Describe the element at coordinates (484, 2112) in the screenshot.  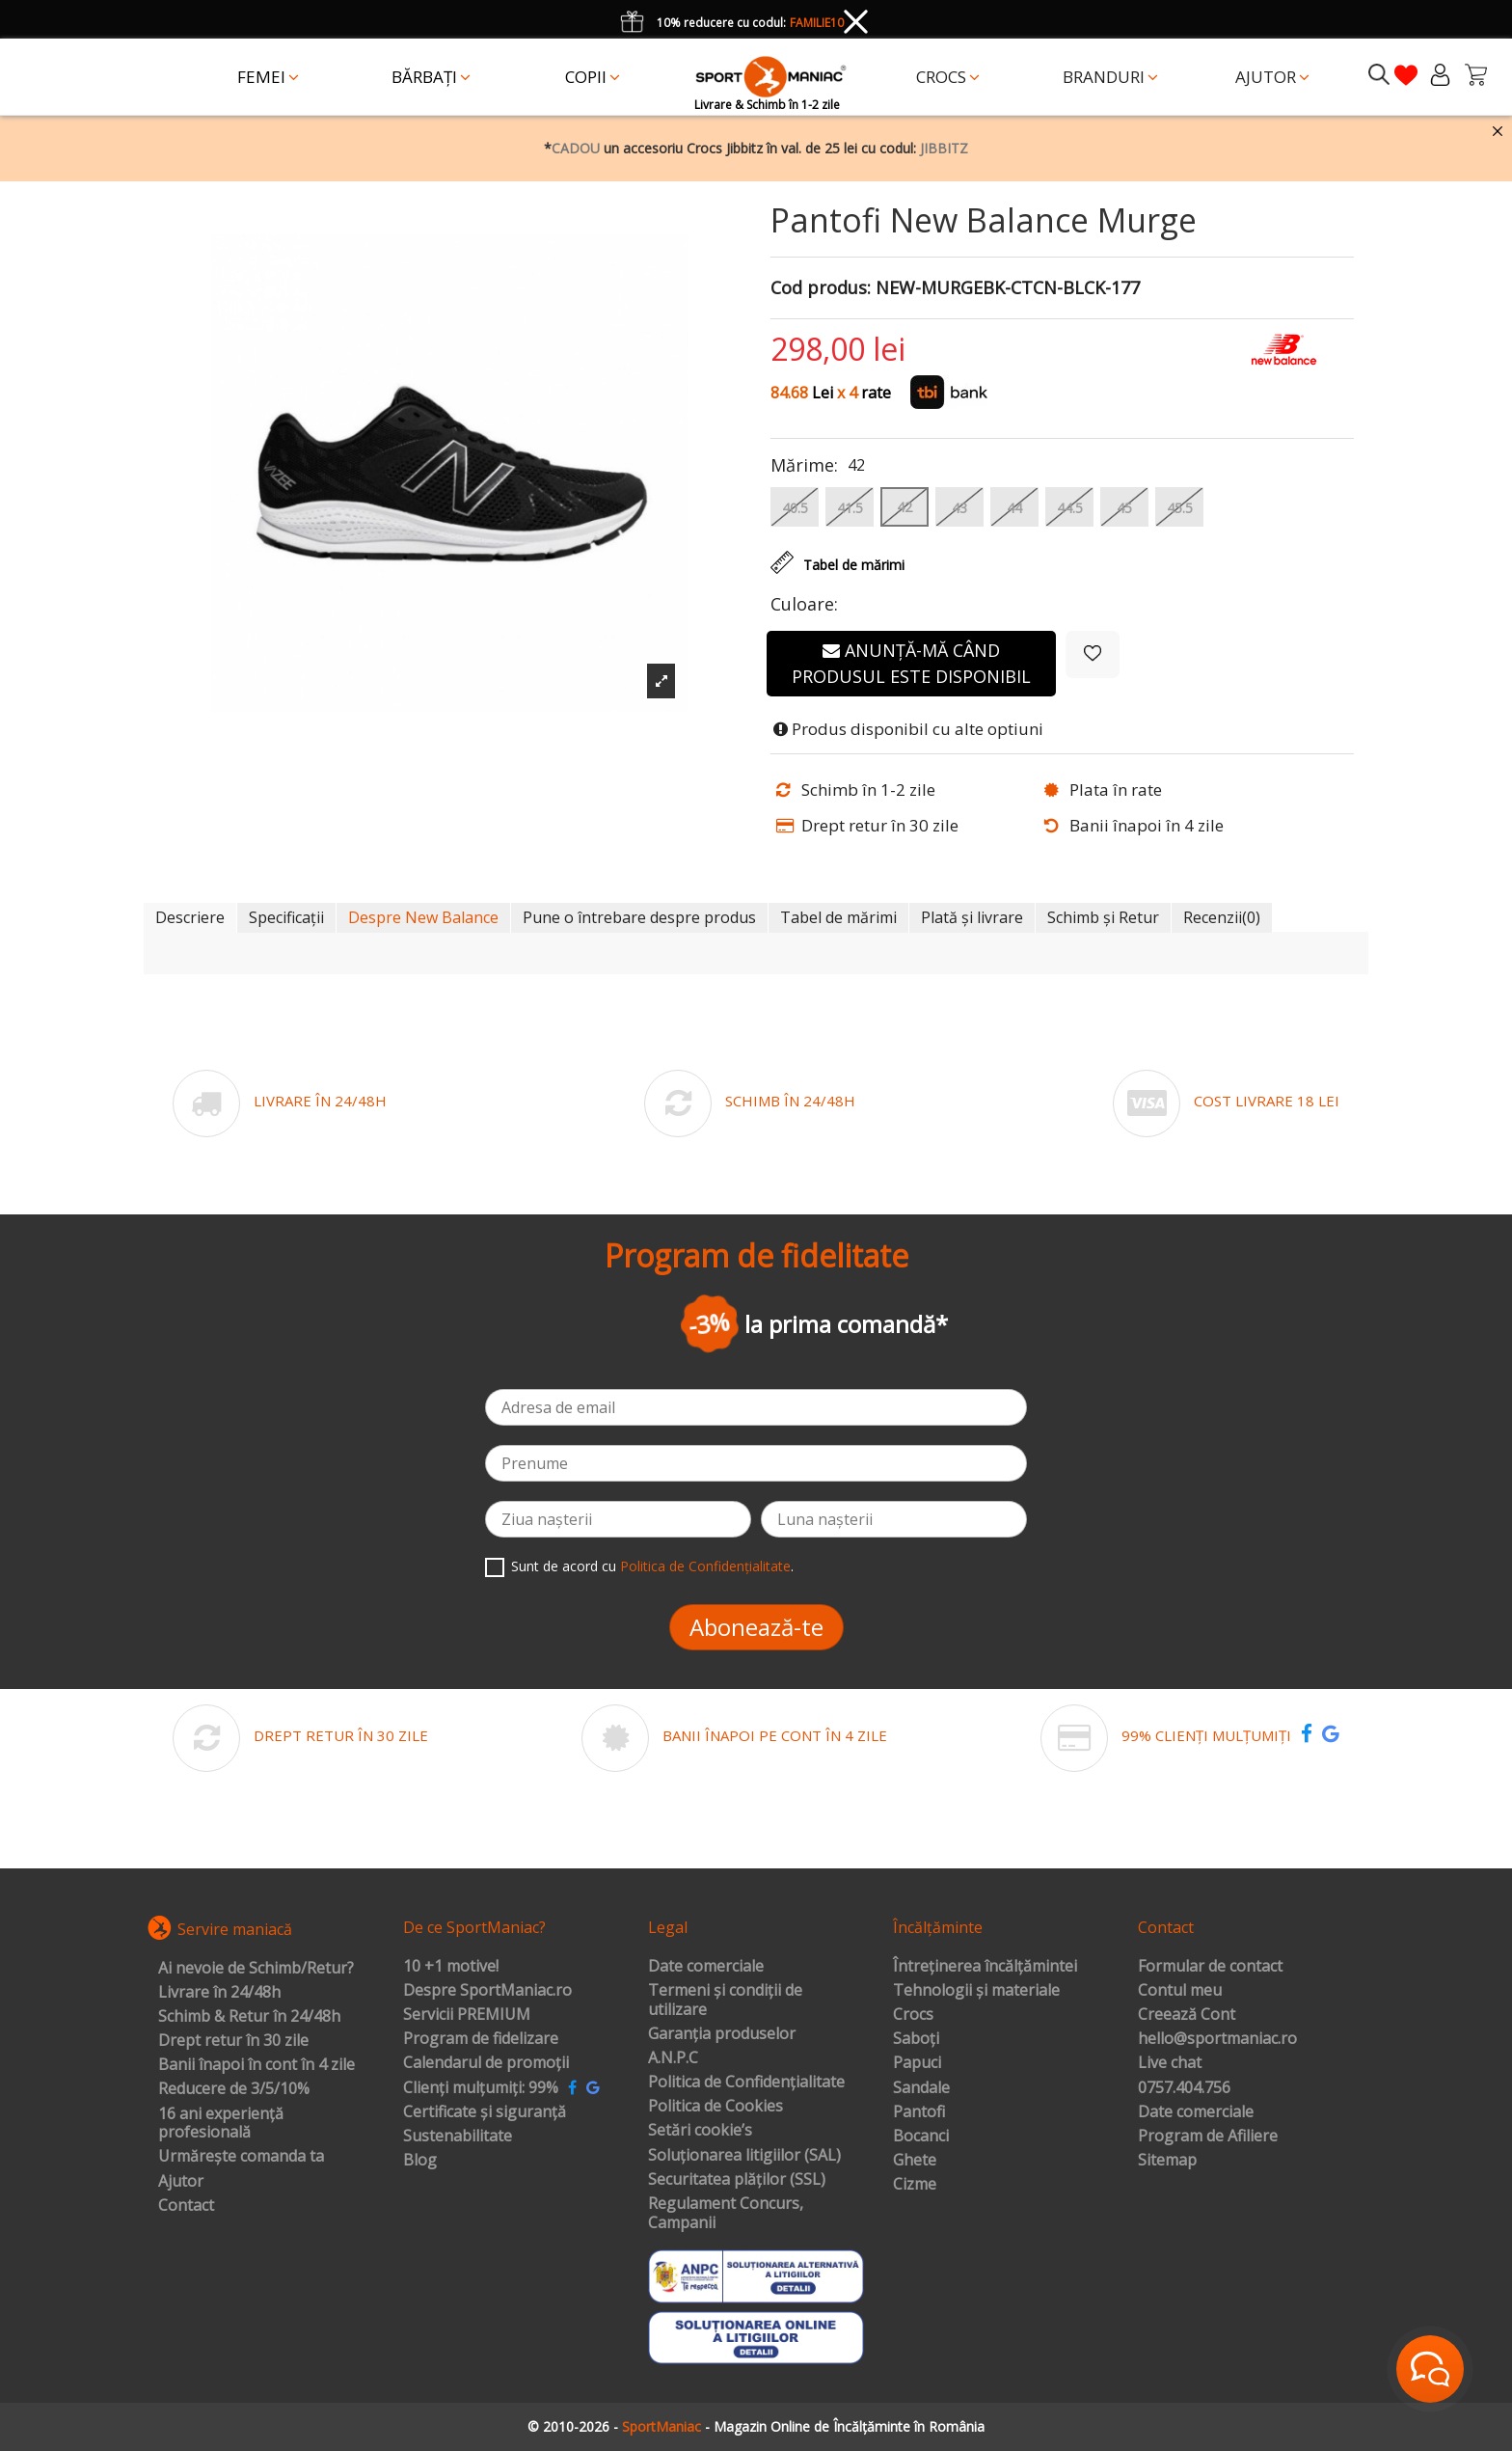
I see `Certificate și siguranță` at that location.